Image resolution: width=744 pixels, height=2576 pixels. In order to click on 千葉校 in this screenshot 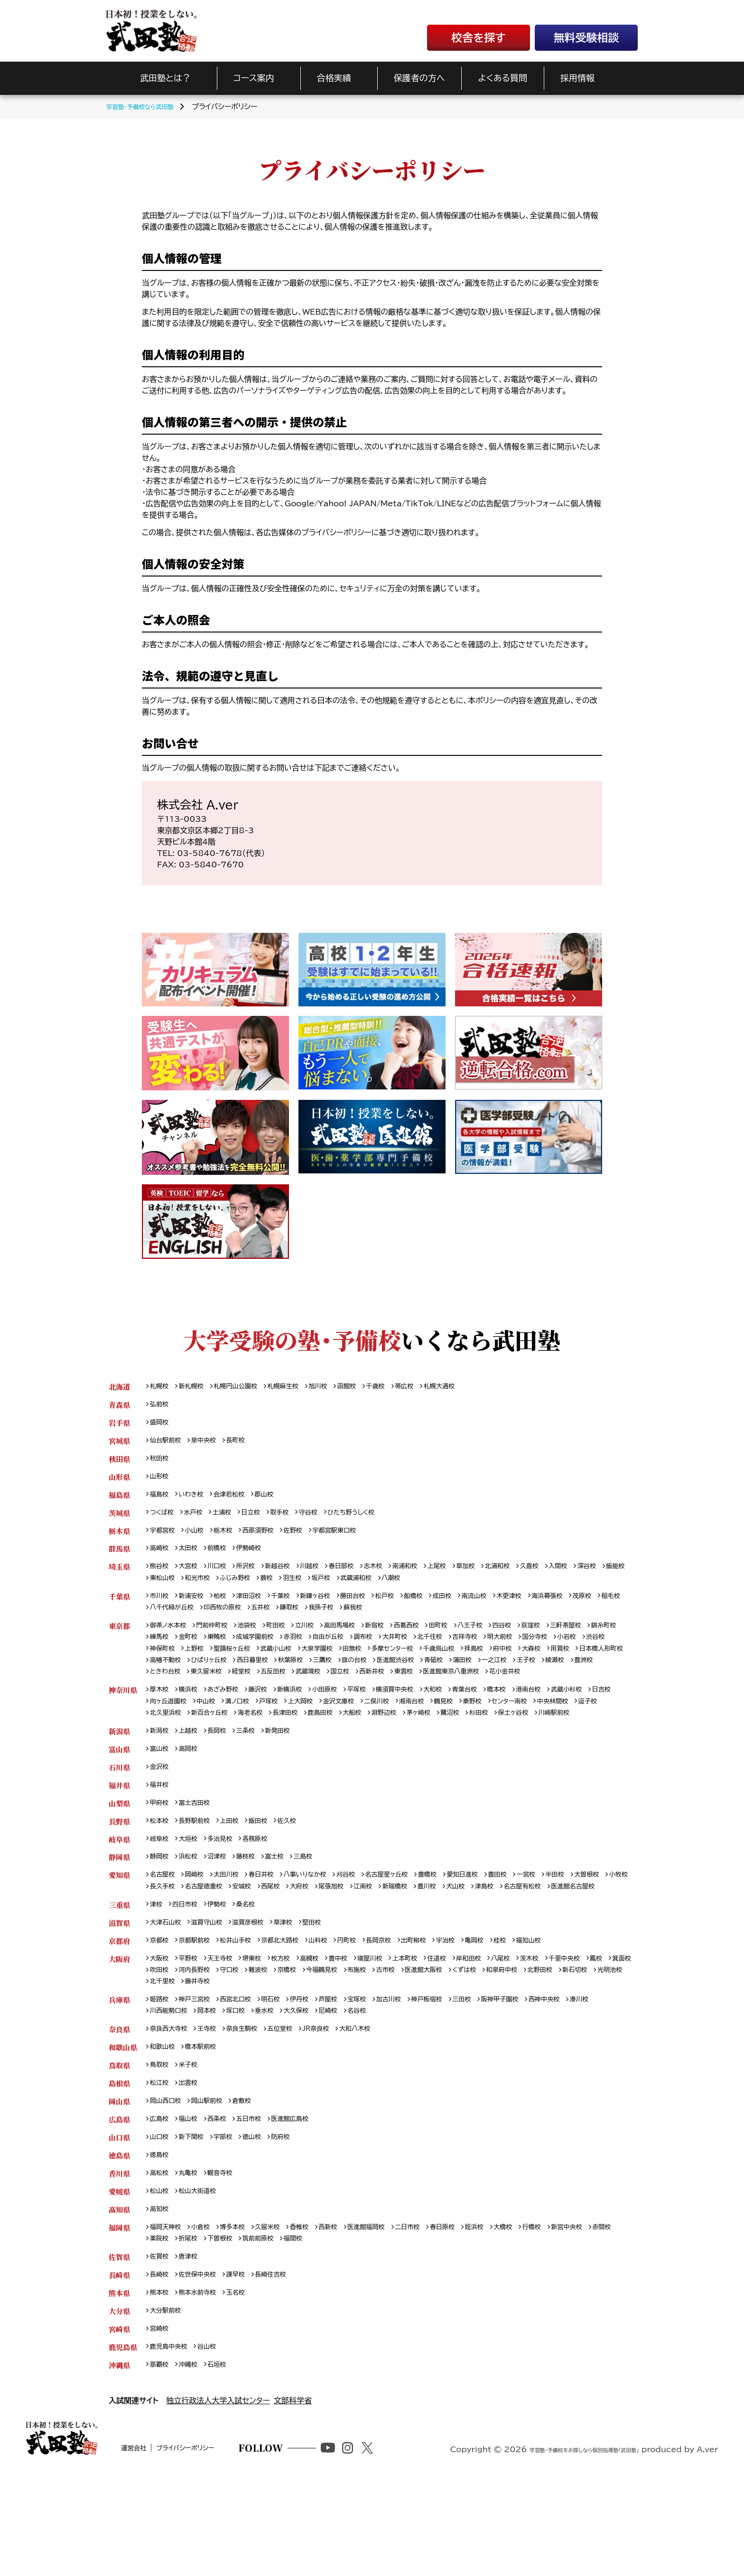, I will do `click(295, 1607)`.